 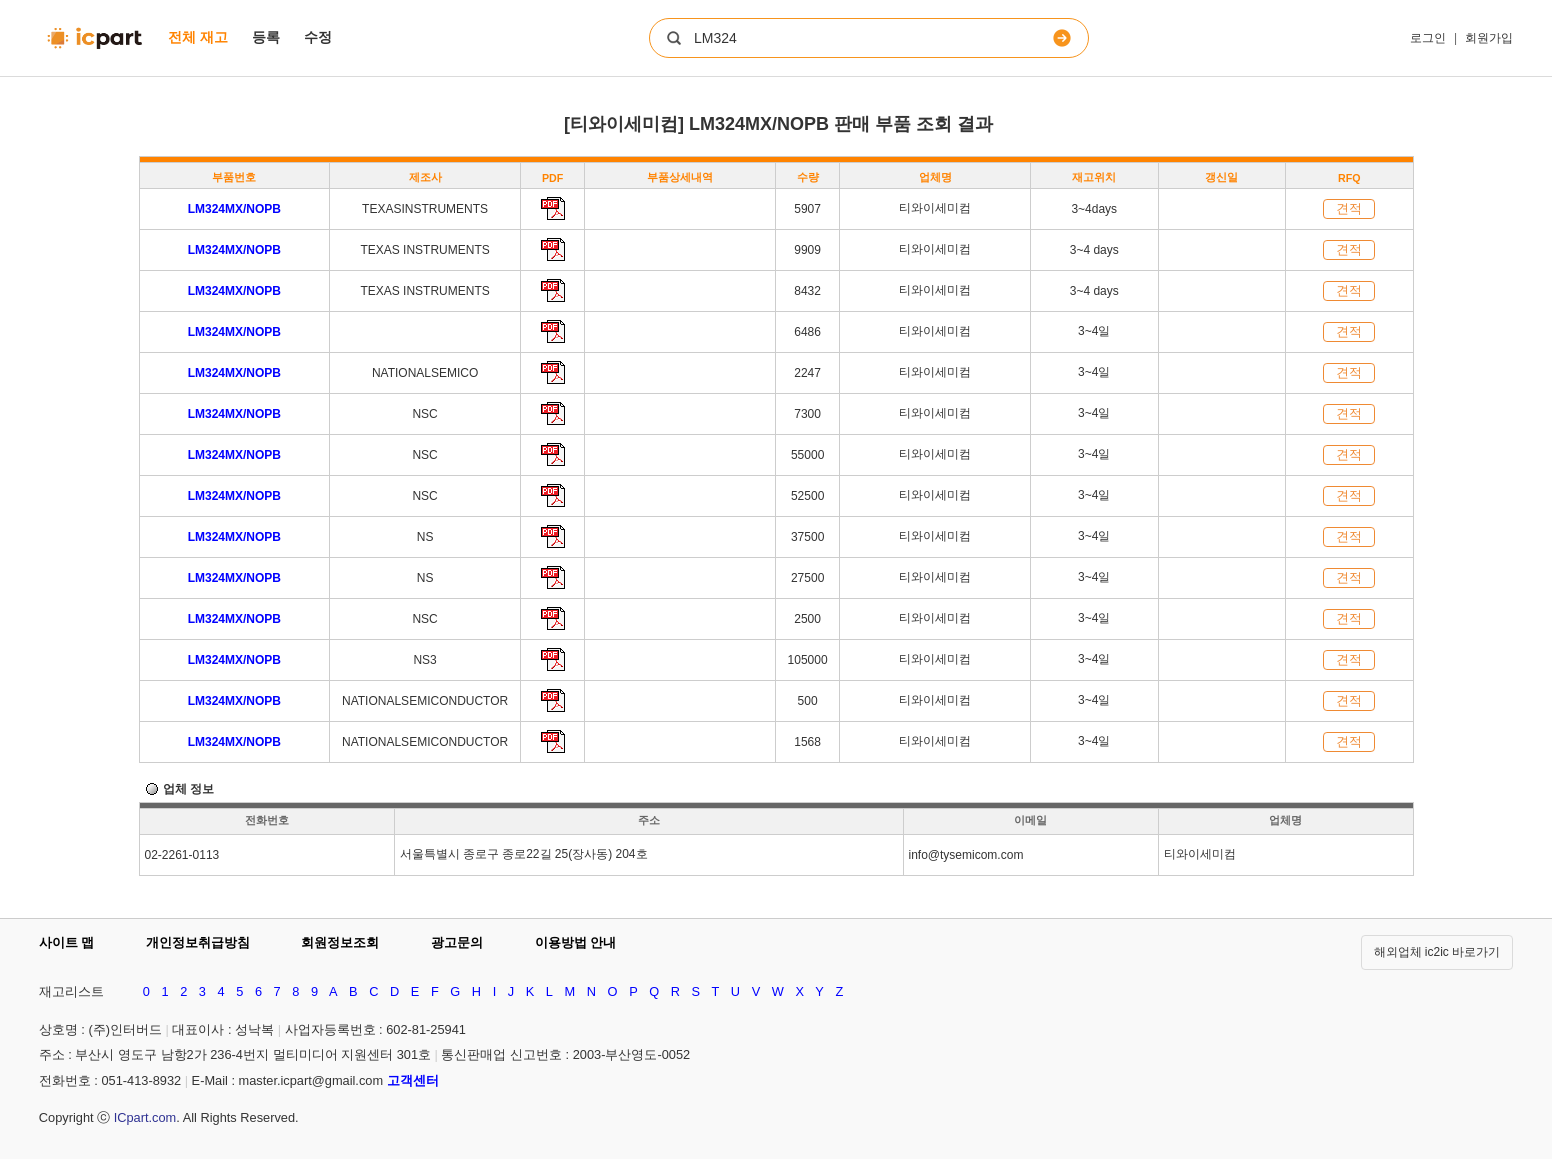 I want to click on 전체 재고, so click(x=198, y=37).